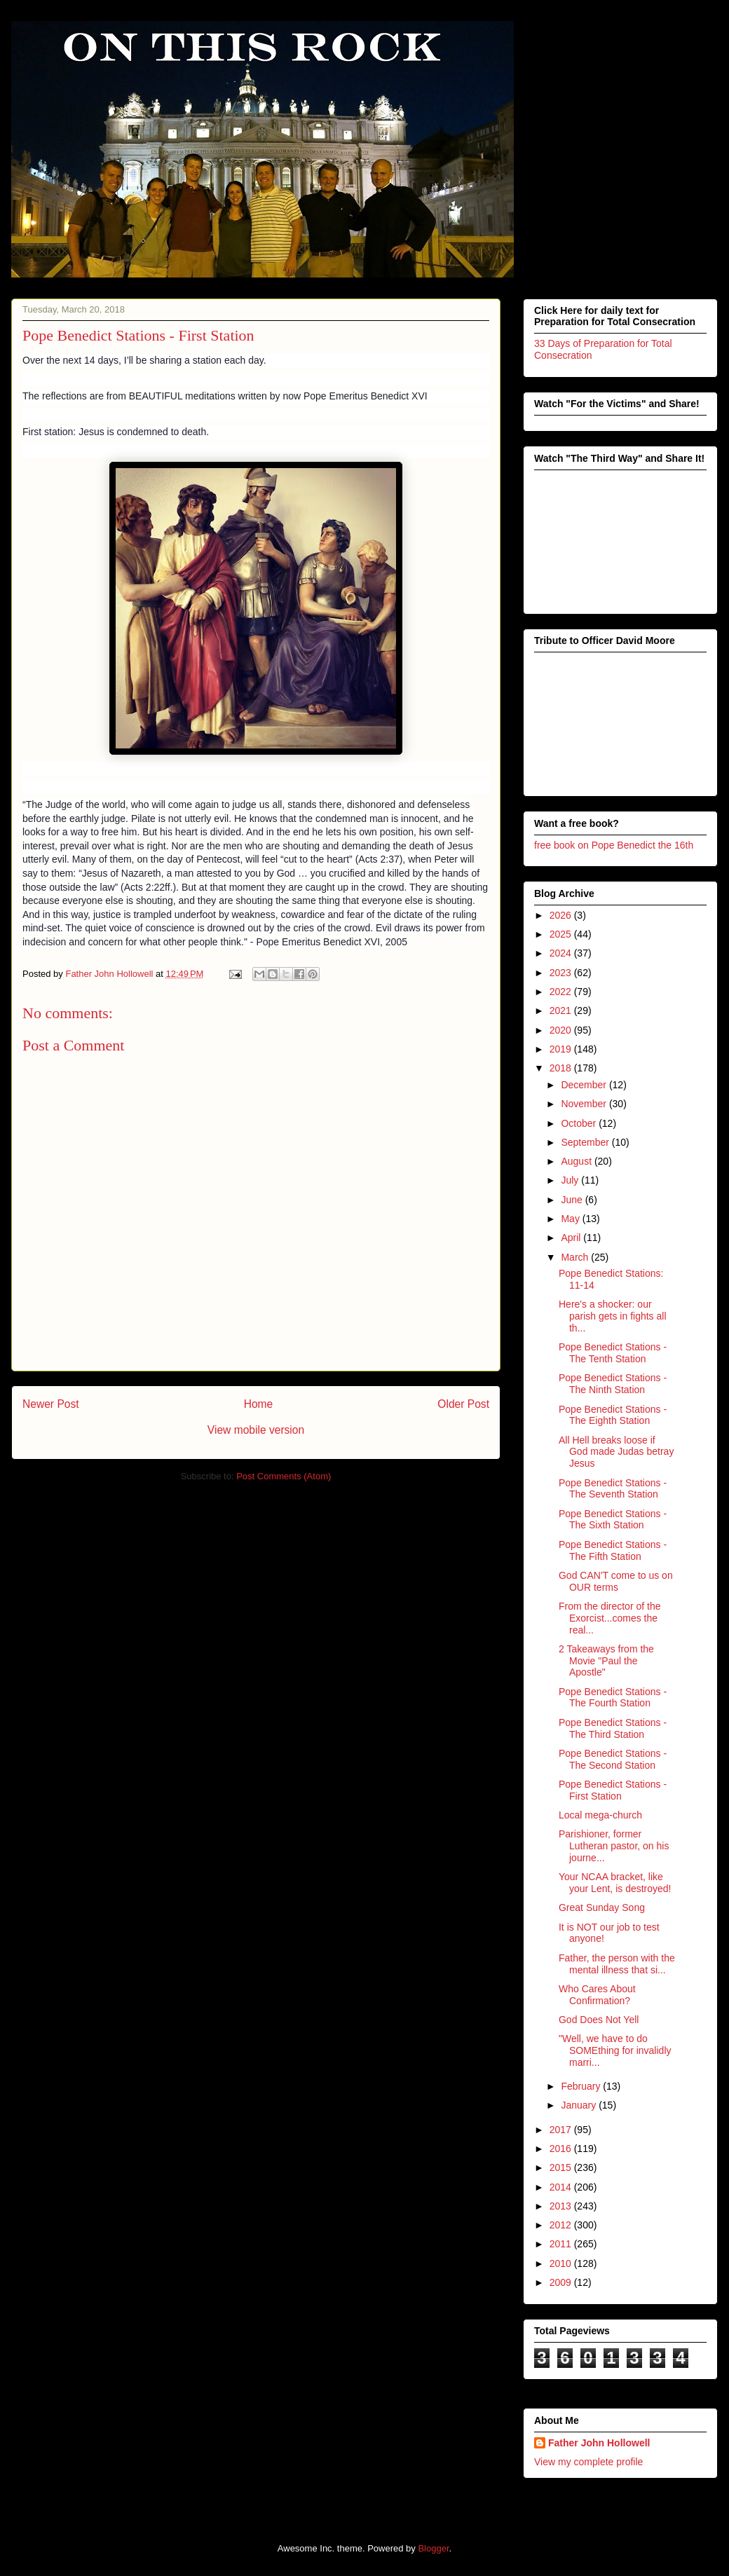 Image resolution: width=729 pixels, height=2576 pixels. I want to click on 2012, so click(562, 2225).